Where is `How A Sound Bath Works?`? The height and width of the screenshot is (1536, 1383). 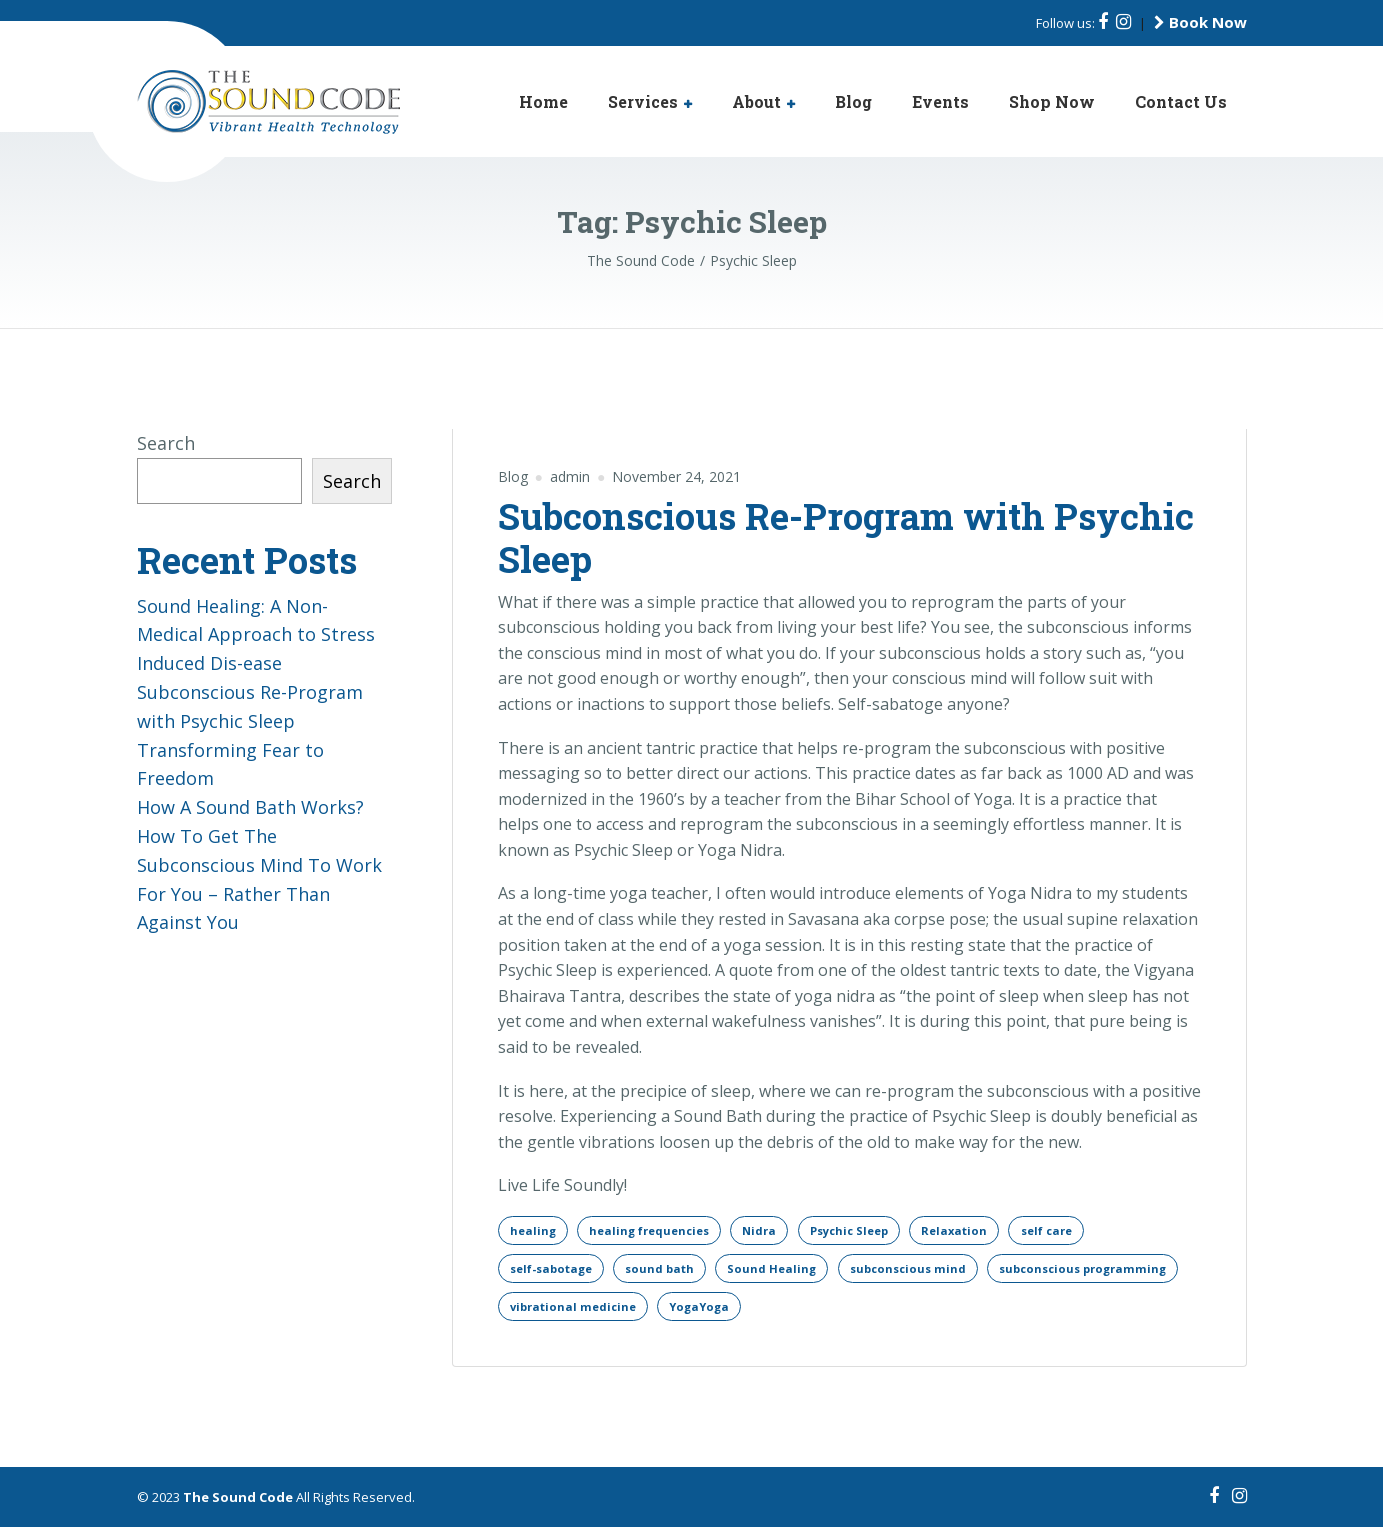 How A Sound Bath Works? is located at coordinates (250, 807).